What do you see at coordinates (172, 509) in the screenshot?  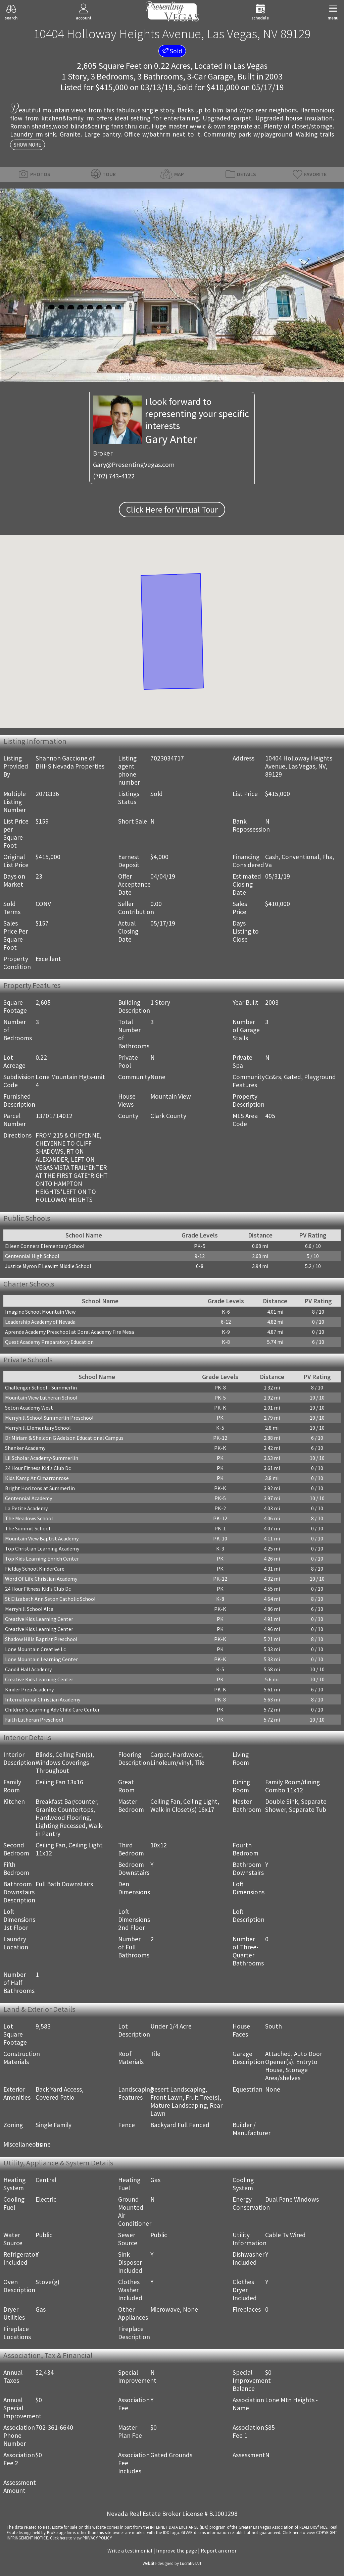 I see `Click Here for Virtual Tour` at bounding box center [172, 509].